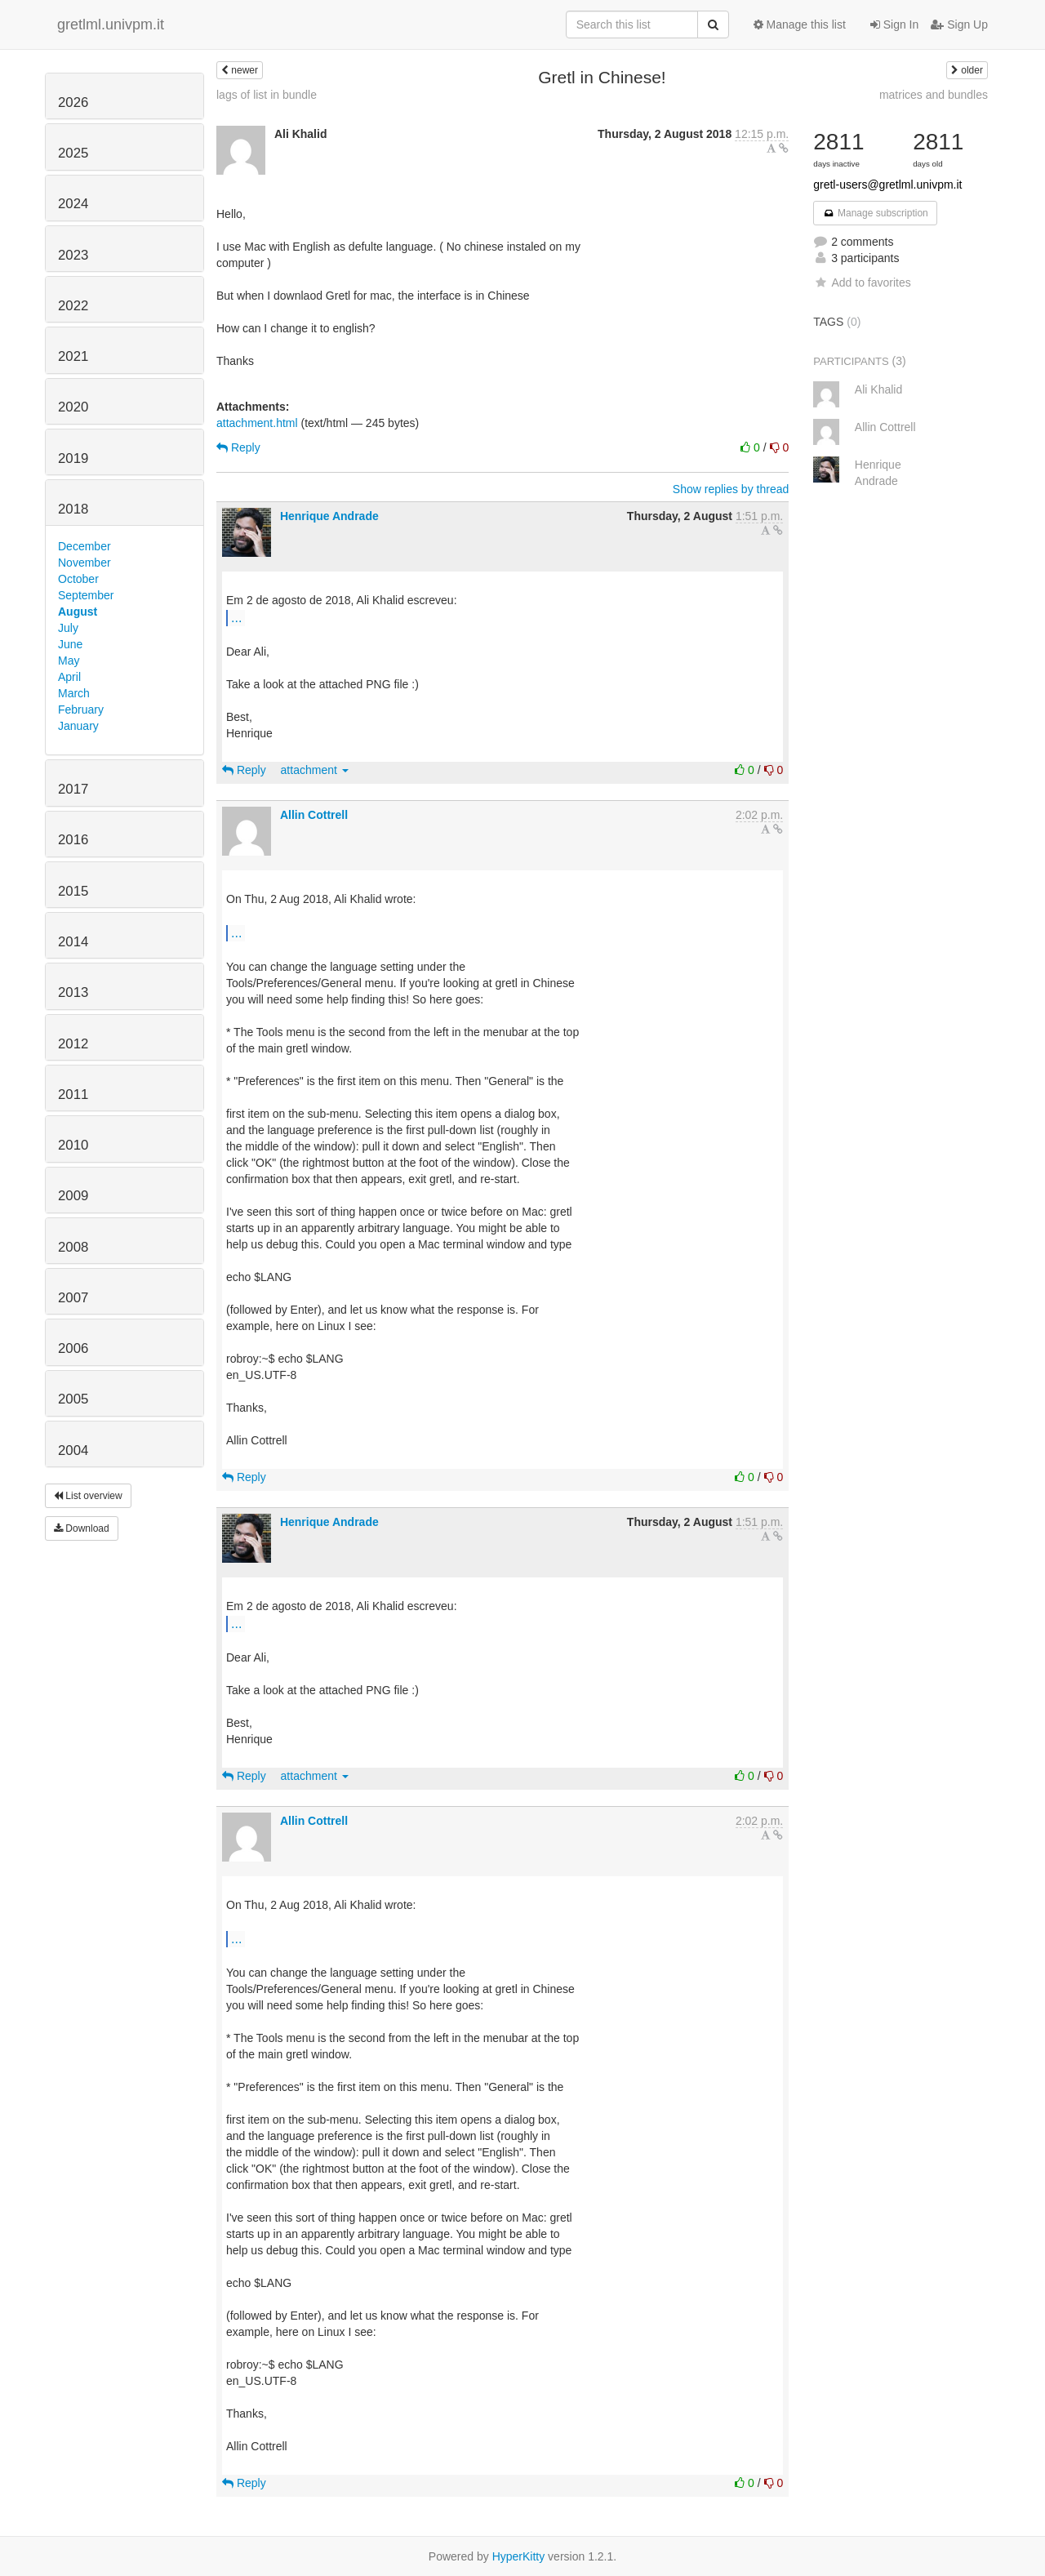 The width and height of the screenshot is (1045, 2576). What do you see at coordinates (73, 1348) in the screenshot?
I see `2006` at bounding box center [73, 1348].